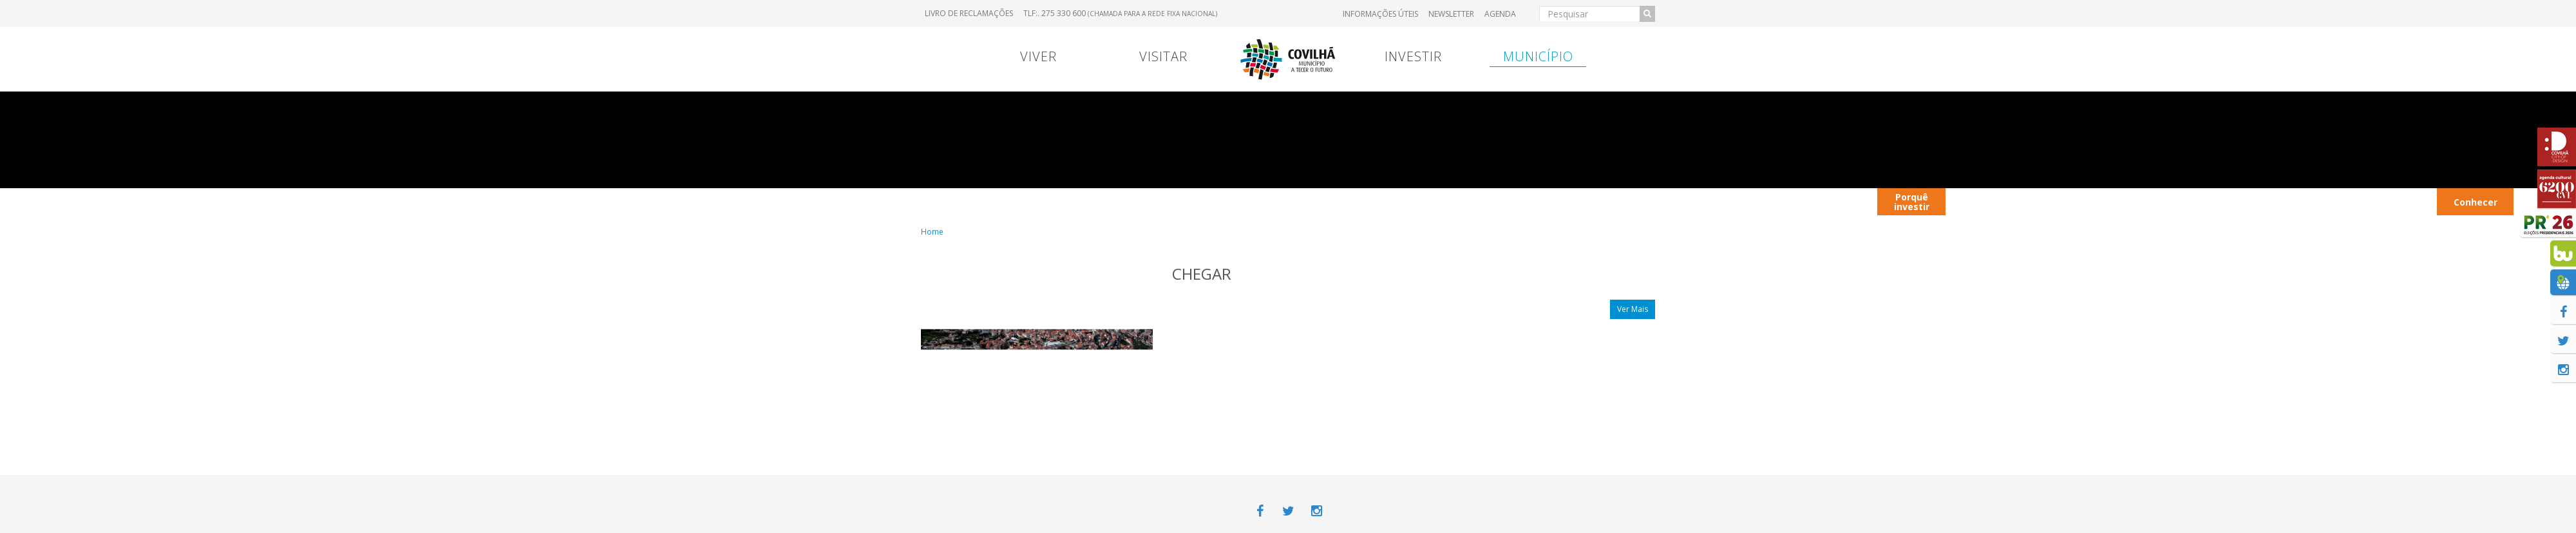 This screenshot has width=2576, height=533. What do you see at coordinates (2157, 201) in the screenshot?
I see `Restaurantes` at bounding box center [2157, 201].